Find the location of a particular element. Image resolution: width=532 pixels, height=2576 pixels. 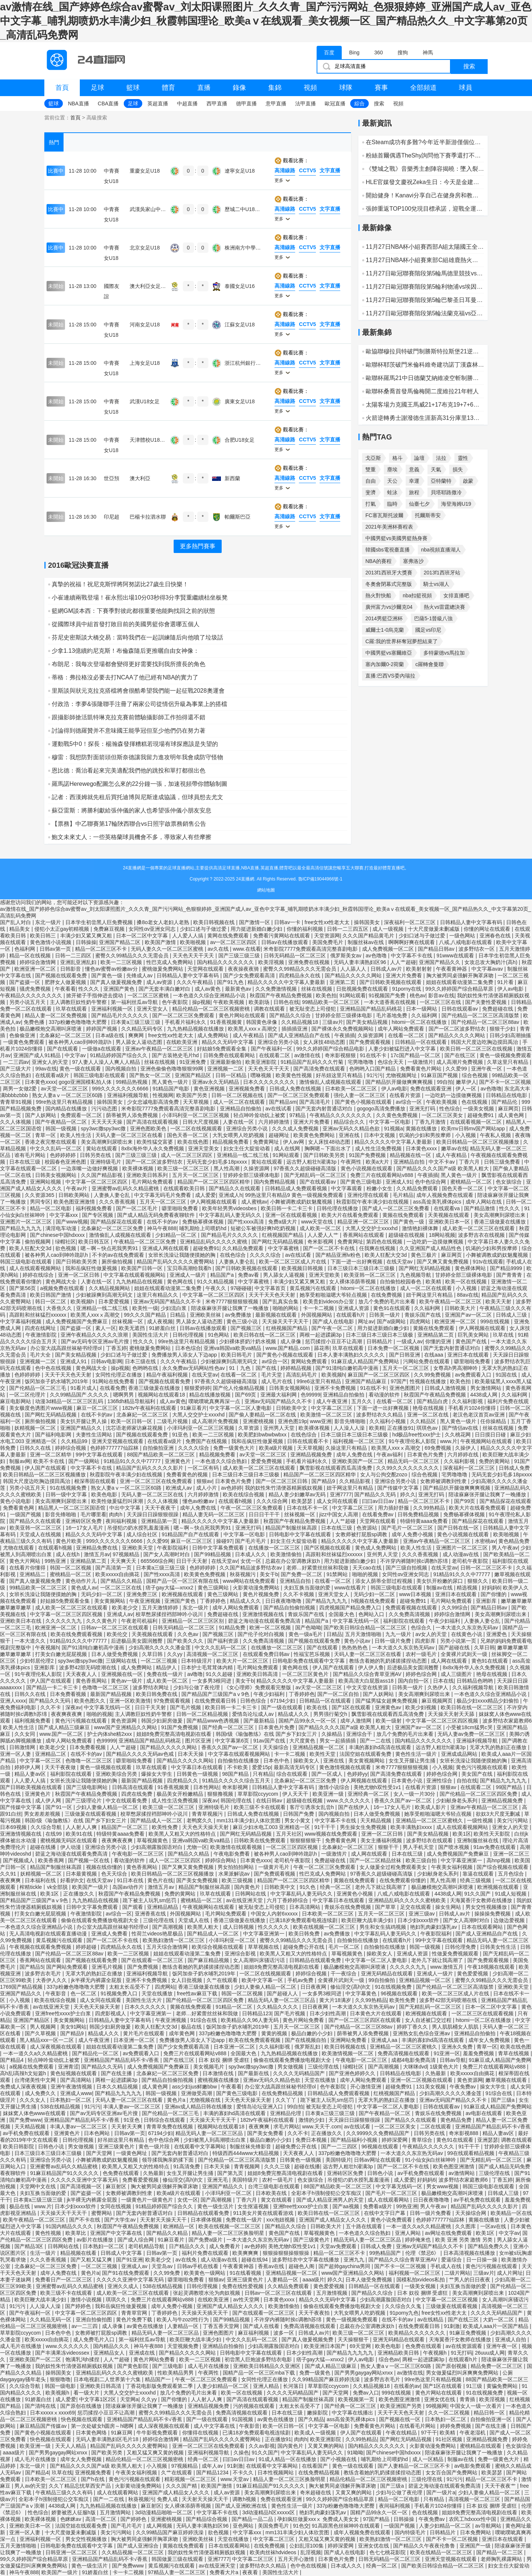

吊侵犯の奶水授乳羞羞漫画 is located at coordinates (139, 1528).